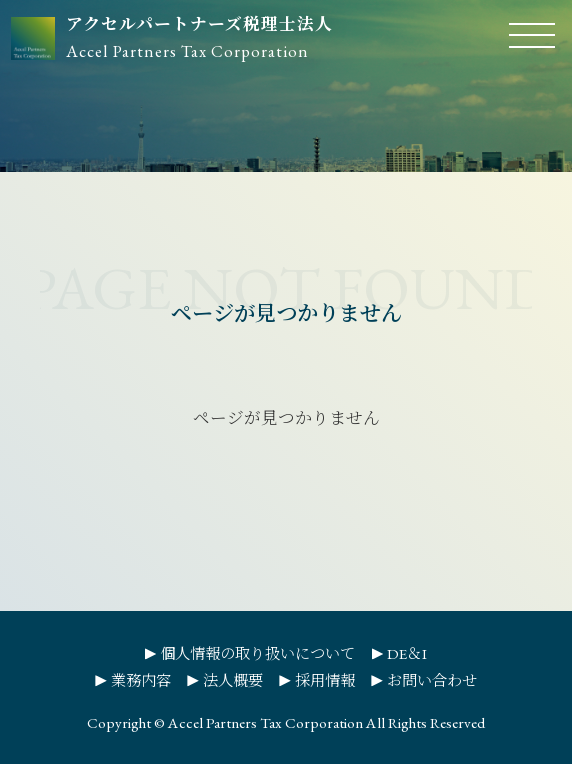  Describe the element at coordinates (407, 654) in the screenshot. I see `DE＆I` at that location.